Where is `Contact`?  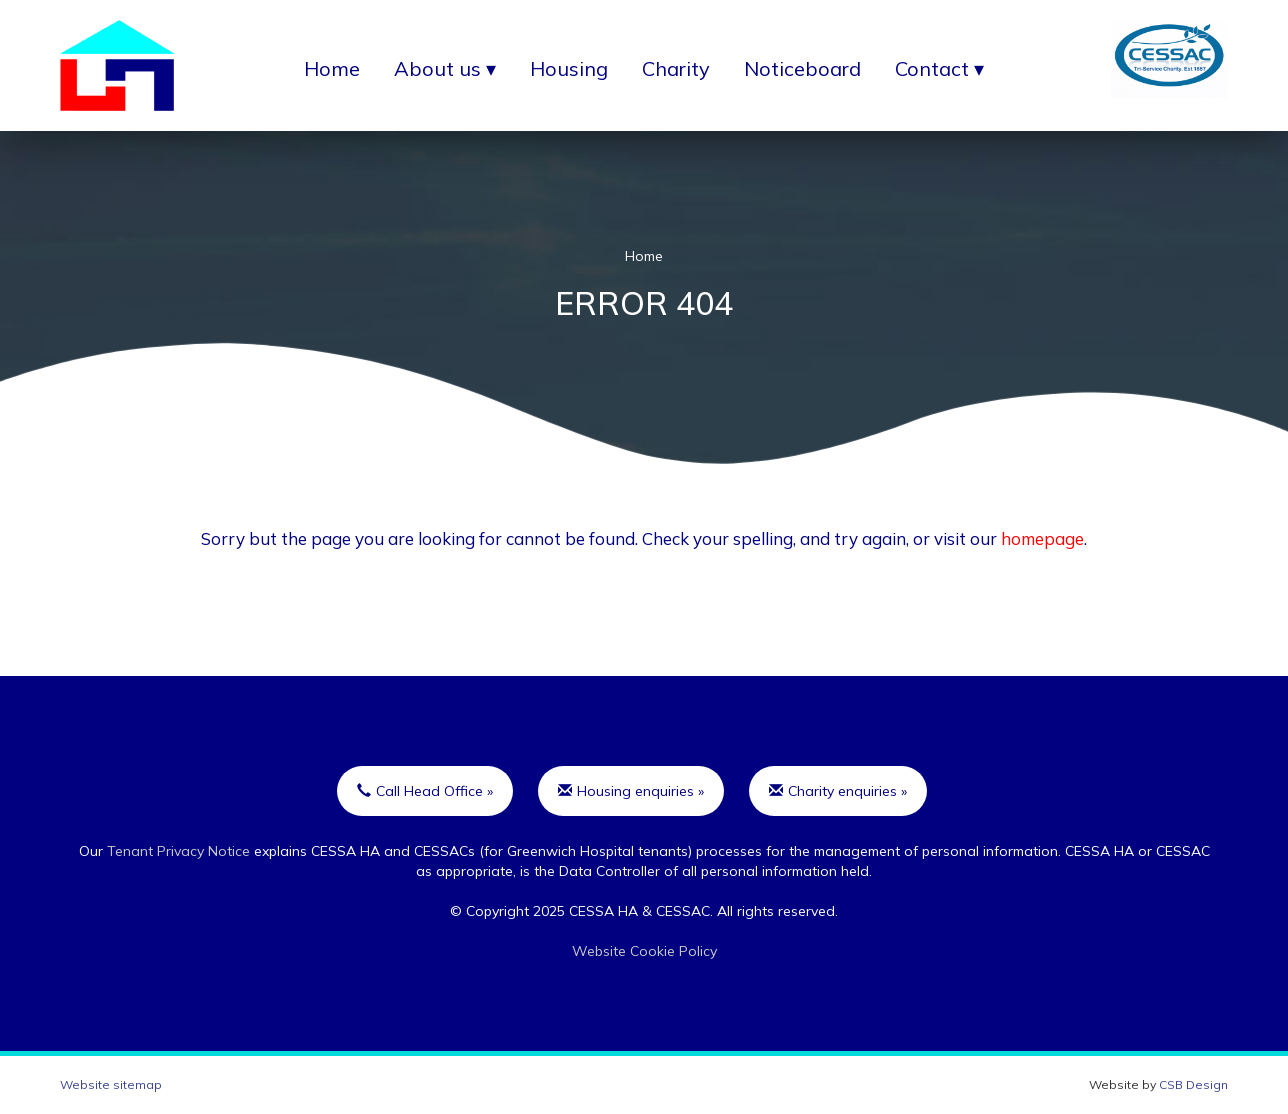 Contact is located at coordinates (932, 68).